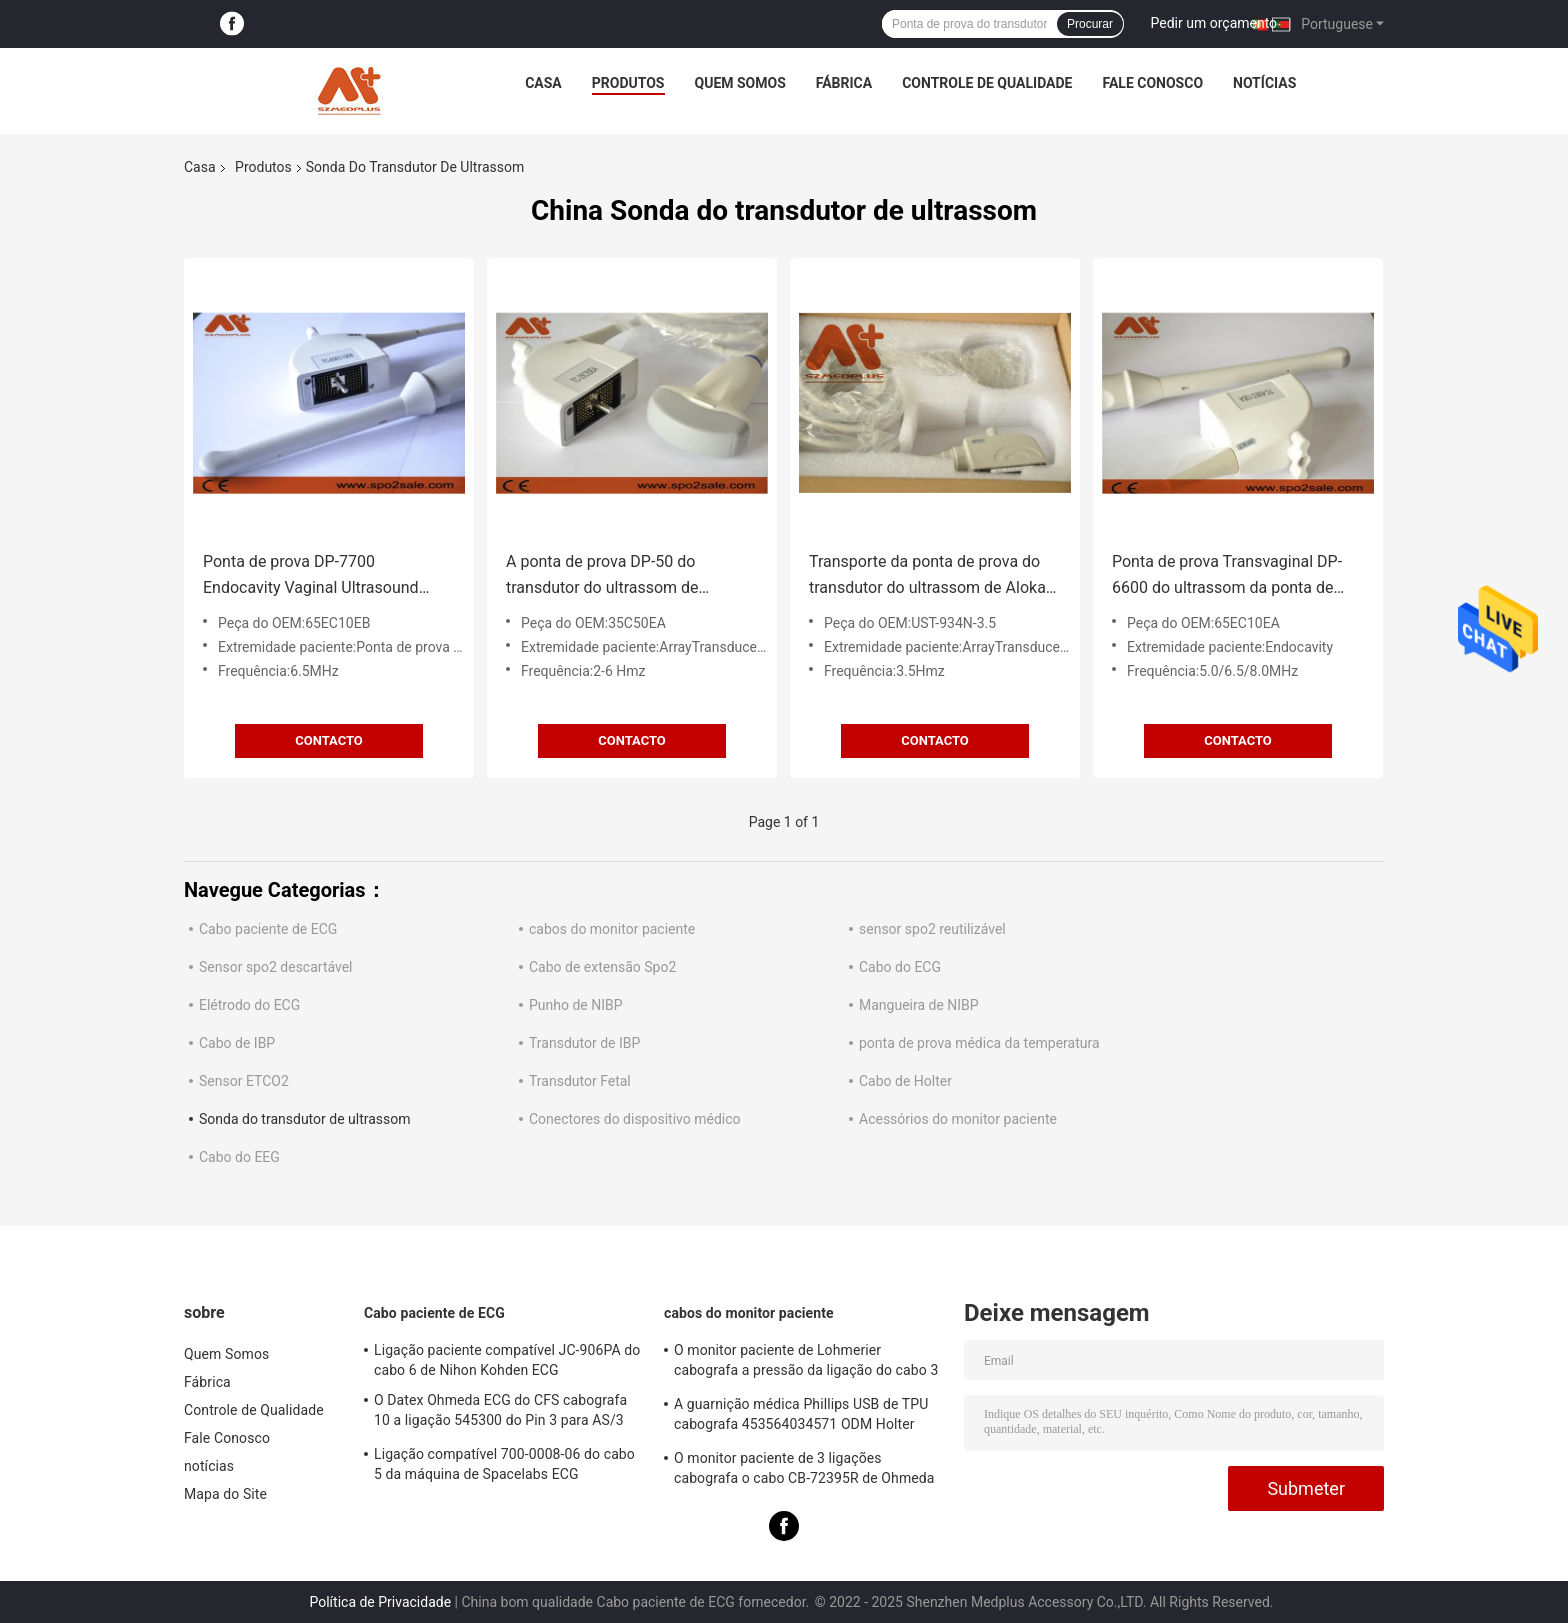 The height and width of the screenshot is (1623, 1568). I want to click on Fale Conosco, so click(1153, 83).